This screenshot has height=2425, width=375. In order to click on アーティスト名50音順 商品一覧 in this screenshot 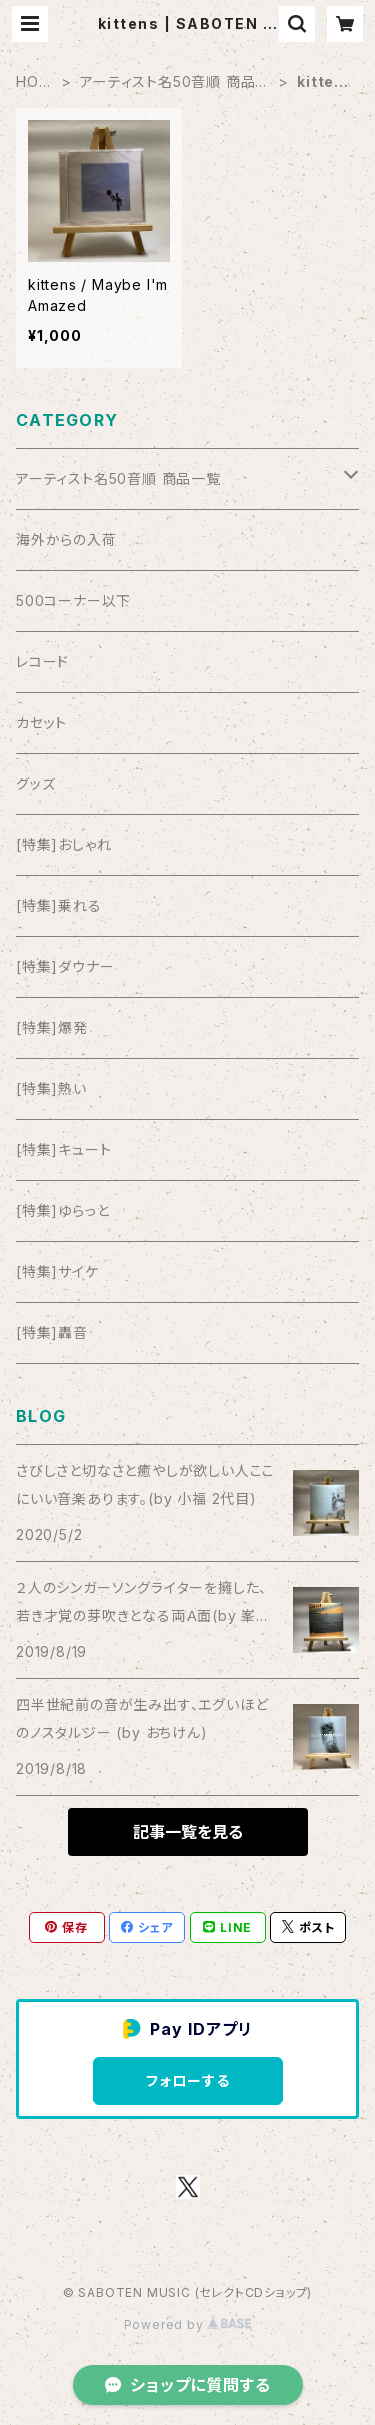, I will do `click(175, 82)`.